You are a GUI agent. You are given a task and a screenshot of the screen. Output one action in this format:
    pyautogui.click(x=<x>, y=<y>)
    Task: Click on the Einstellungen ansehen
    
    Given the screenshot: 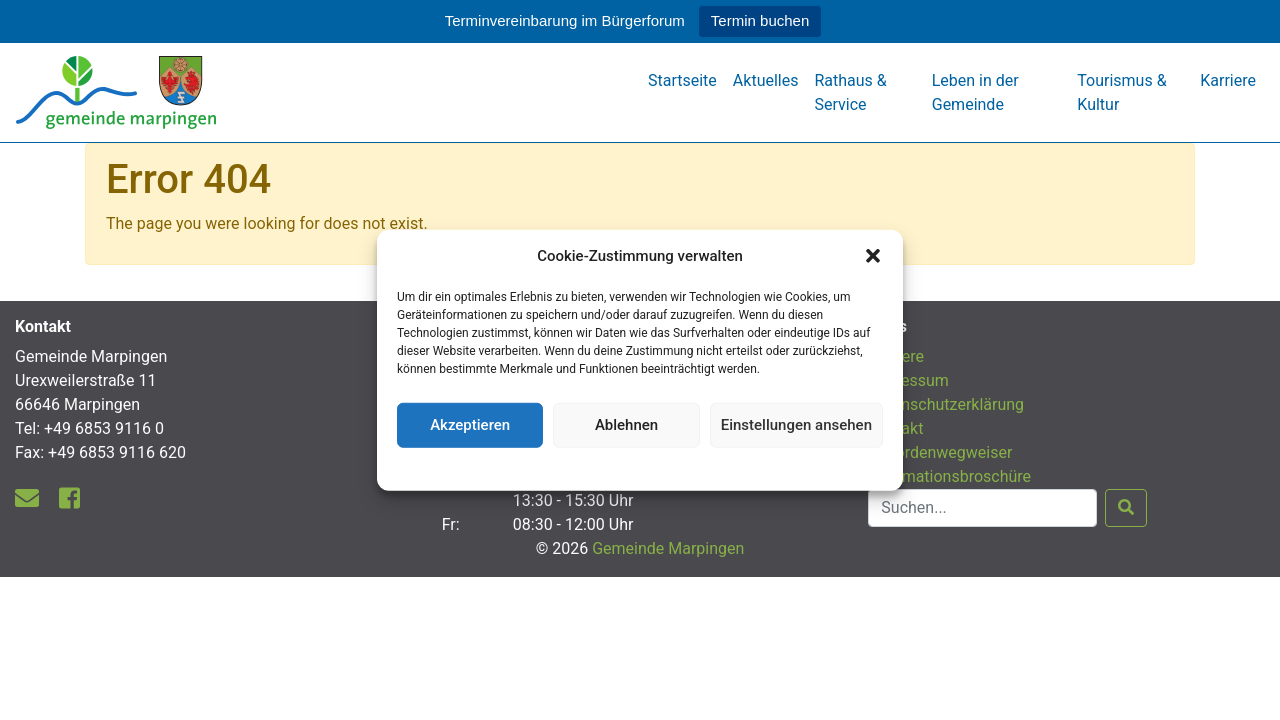 What is the action you would take?
    pyautogui.click(x=796, y=425)
    